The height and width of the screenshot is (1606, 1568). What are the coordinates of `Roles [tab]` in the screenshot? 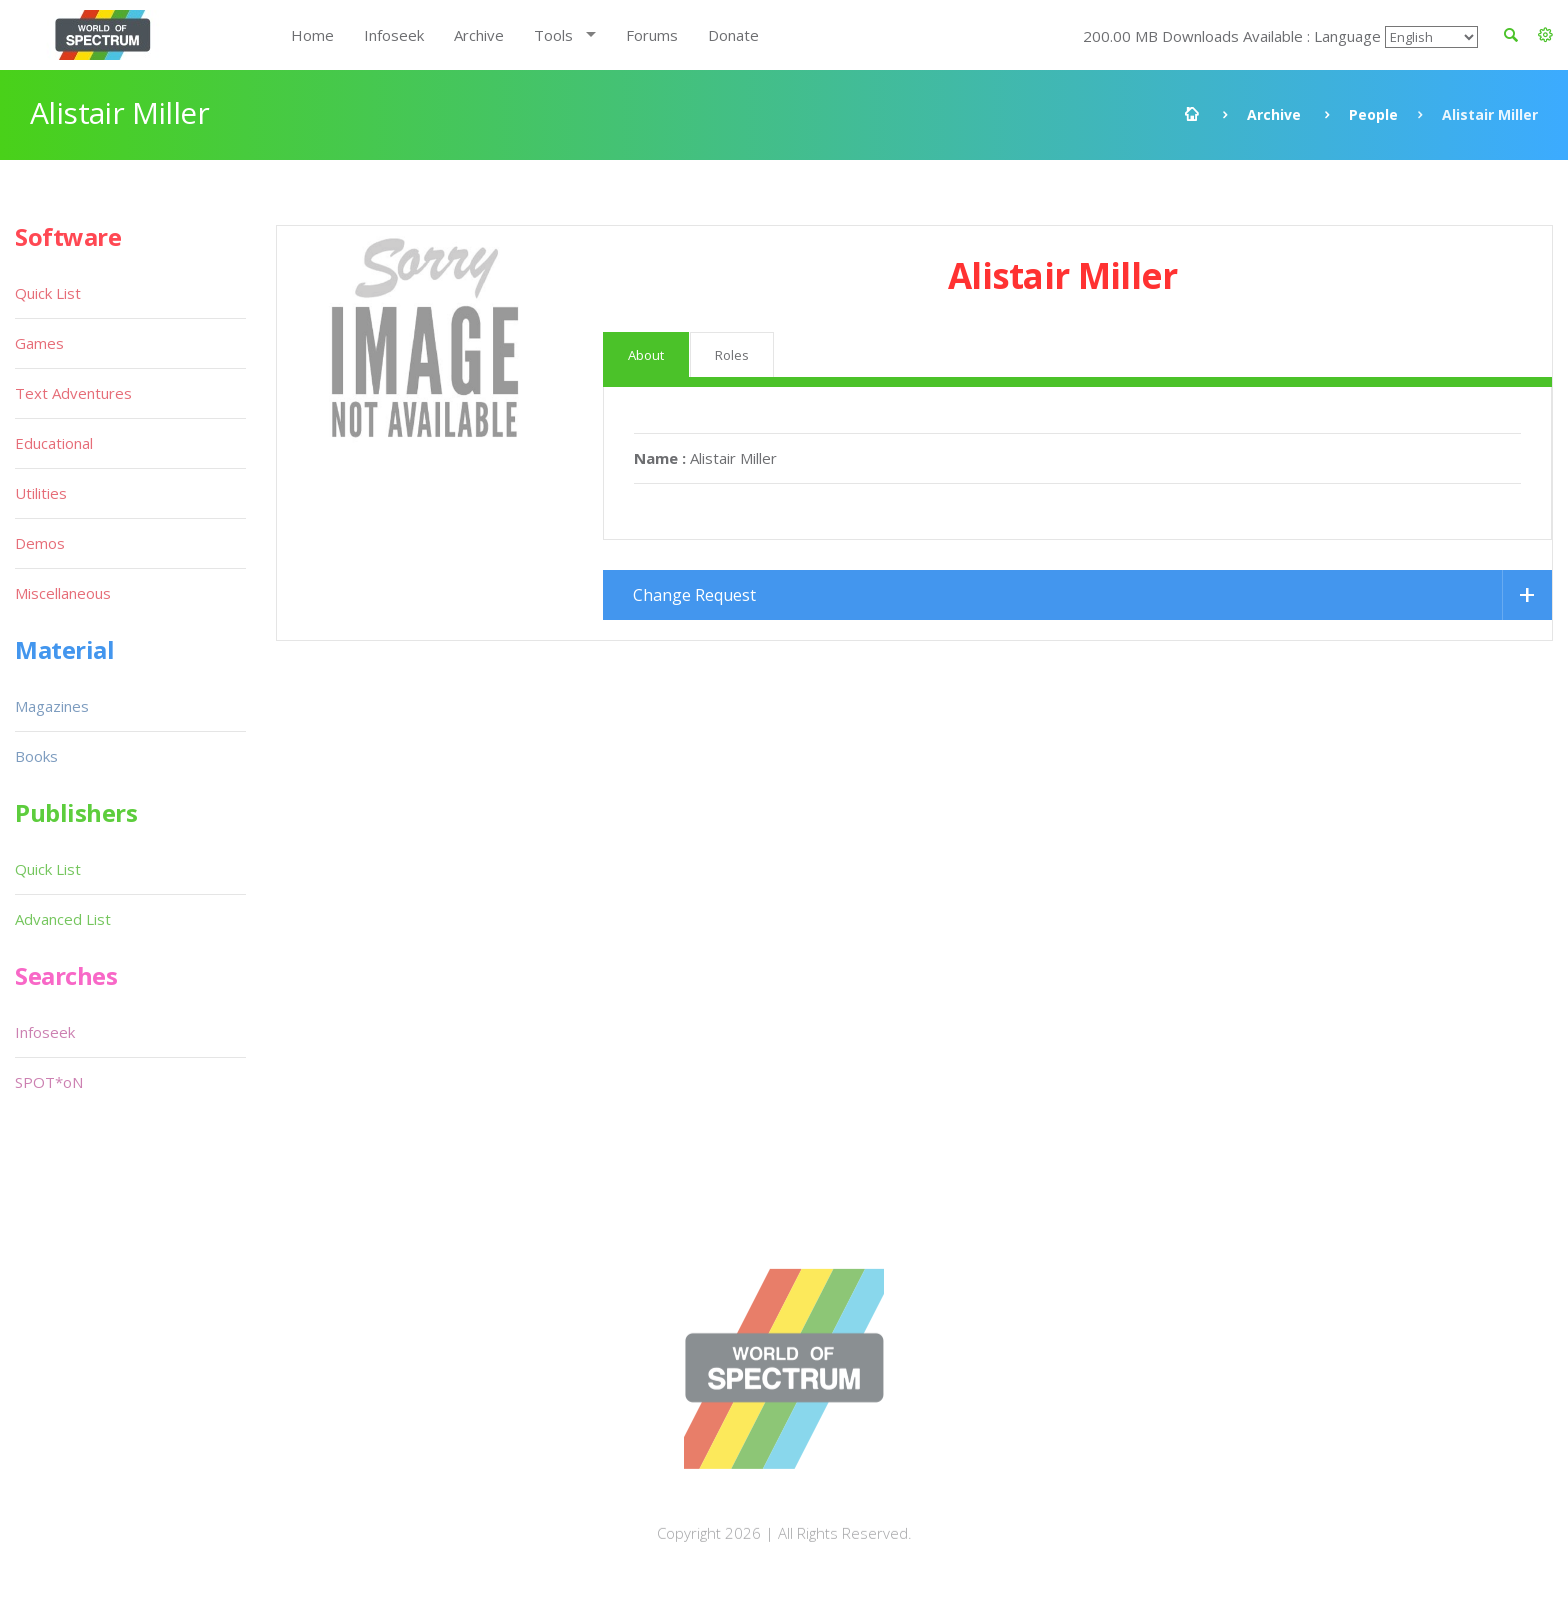 It's located at (732, 355).